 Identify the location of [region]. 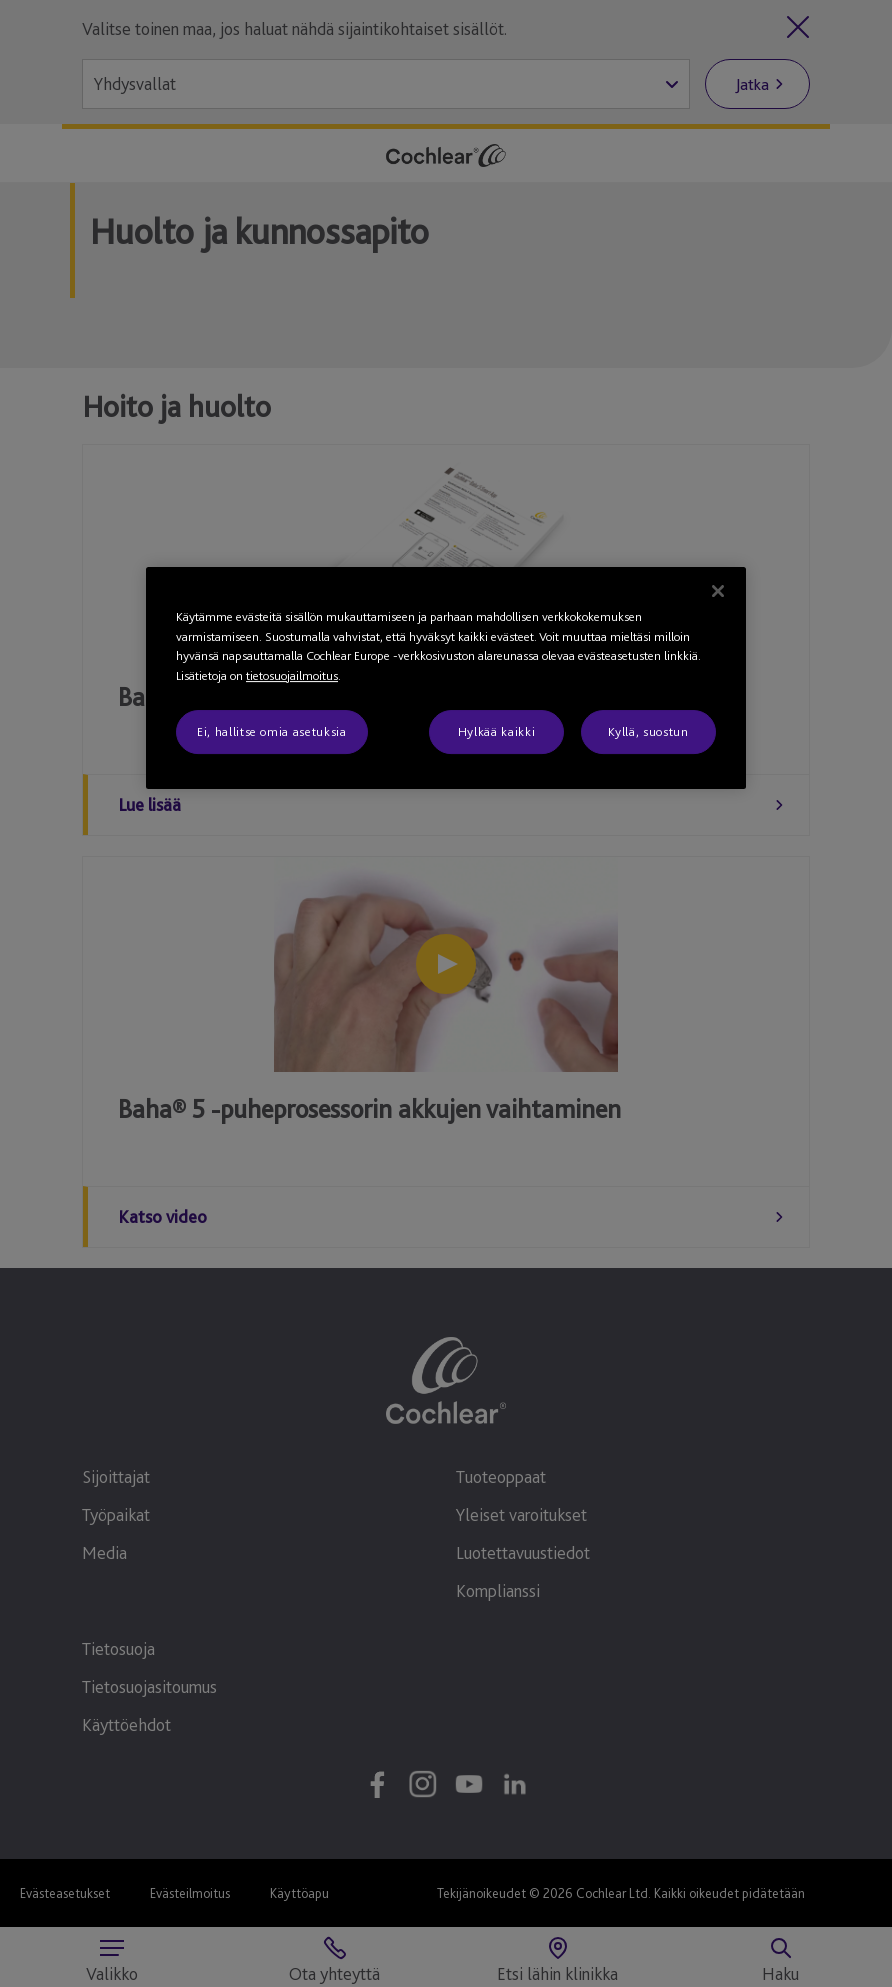
(446, 678).